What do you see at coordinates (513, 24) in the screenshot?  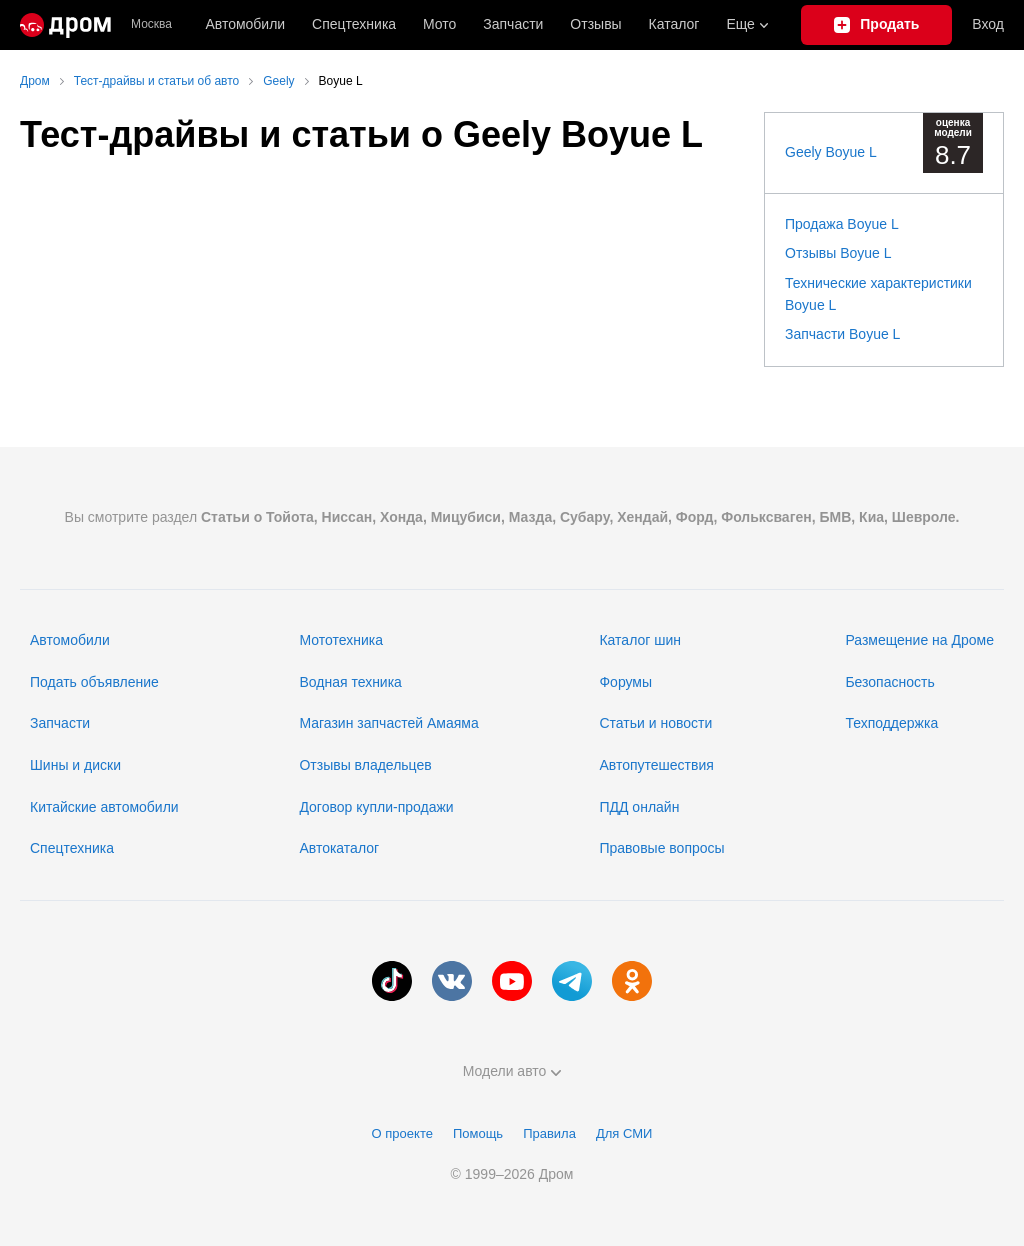 I see `Запчасти` at bounding box center [513, 24].